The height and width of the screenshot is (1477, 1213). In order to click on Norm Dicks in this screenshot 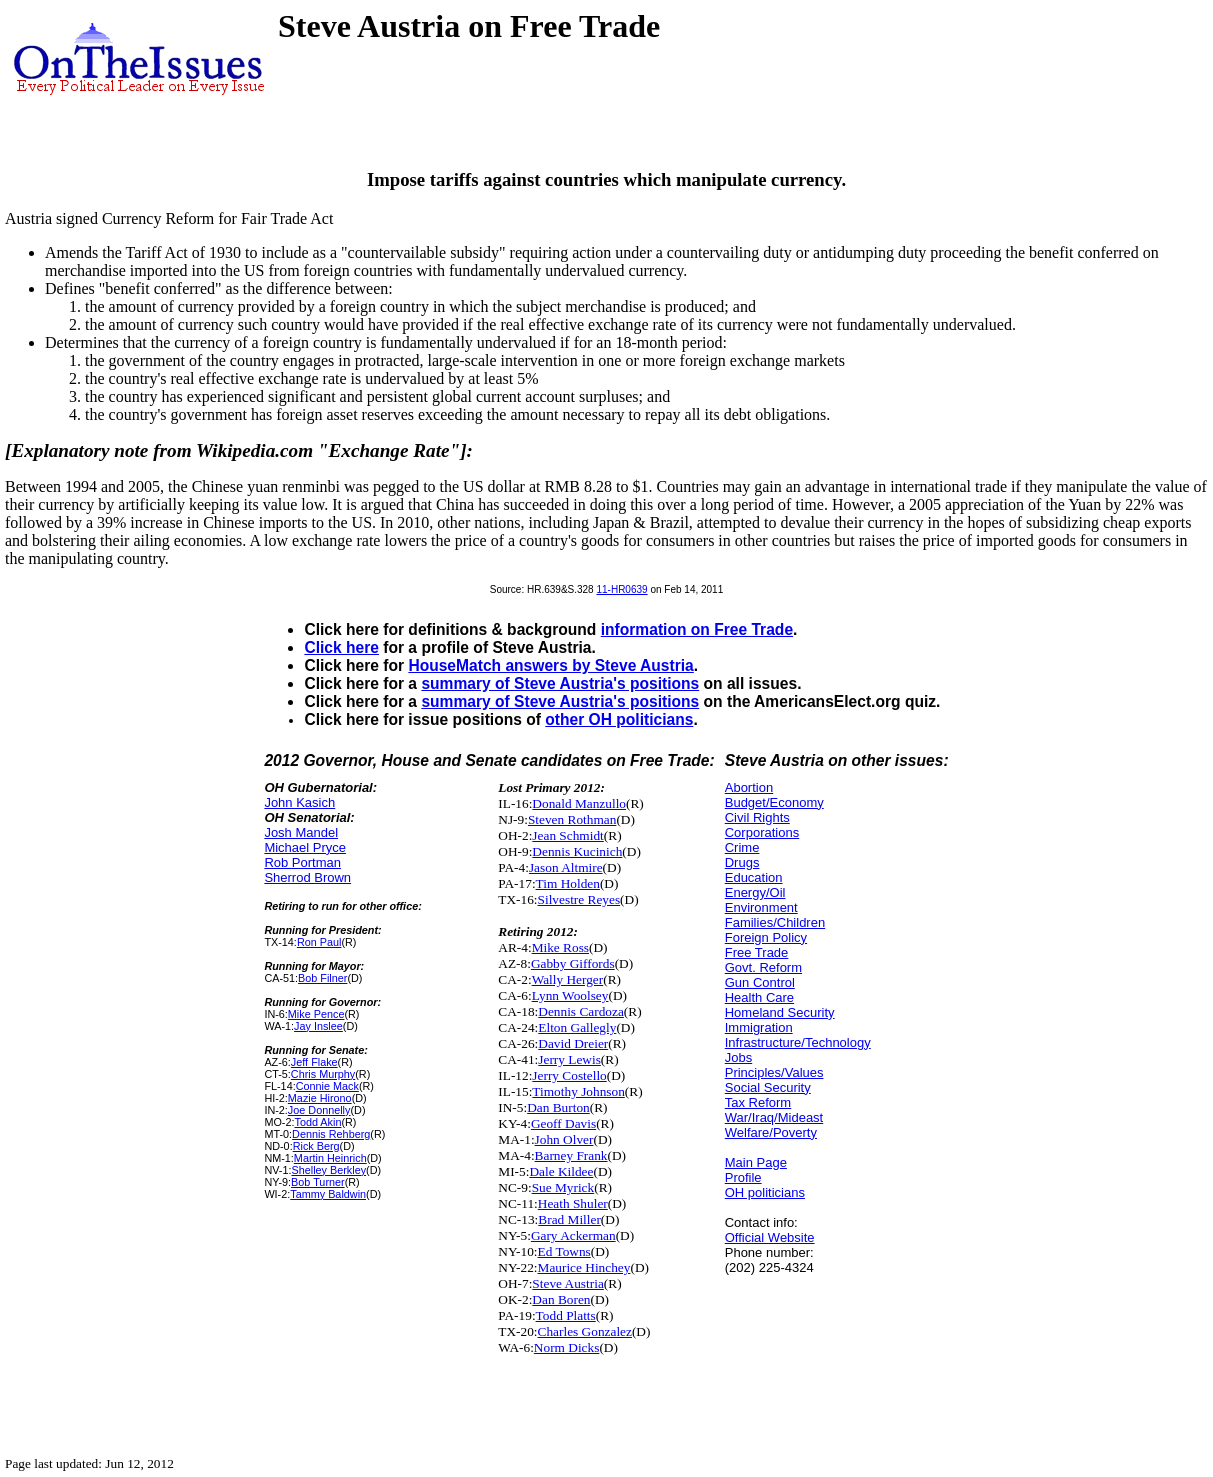, I will do `click(567, 1347)`.